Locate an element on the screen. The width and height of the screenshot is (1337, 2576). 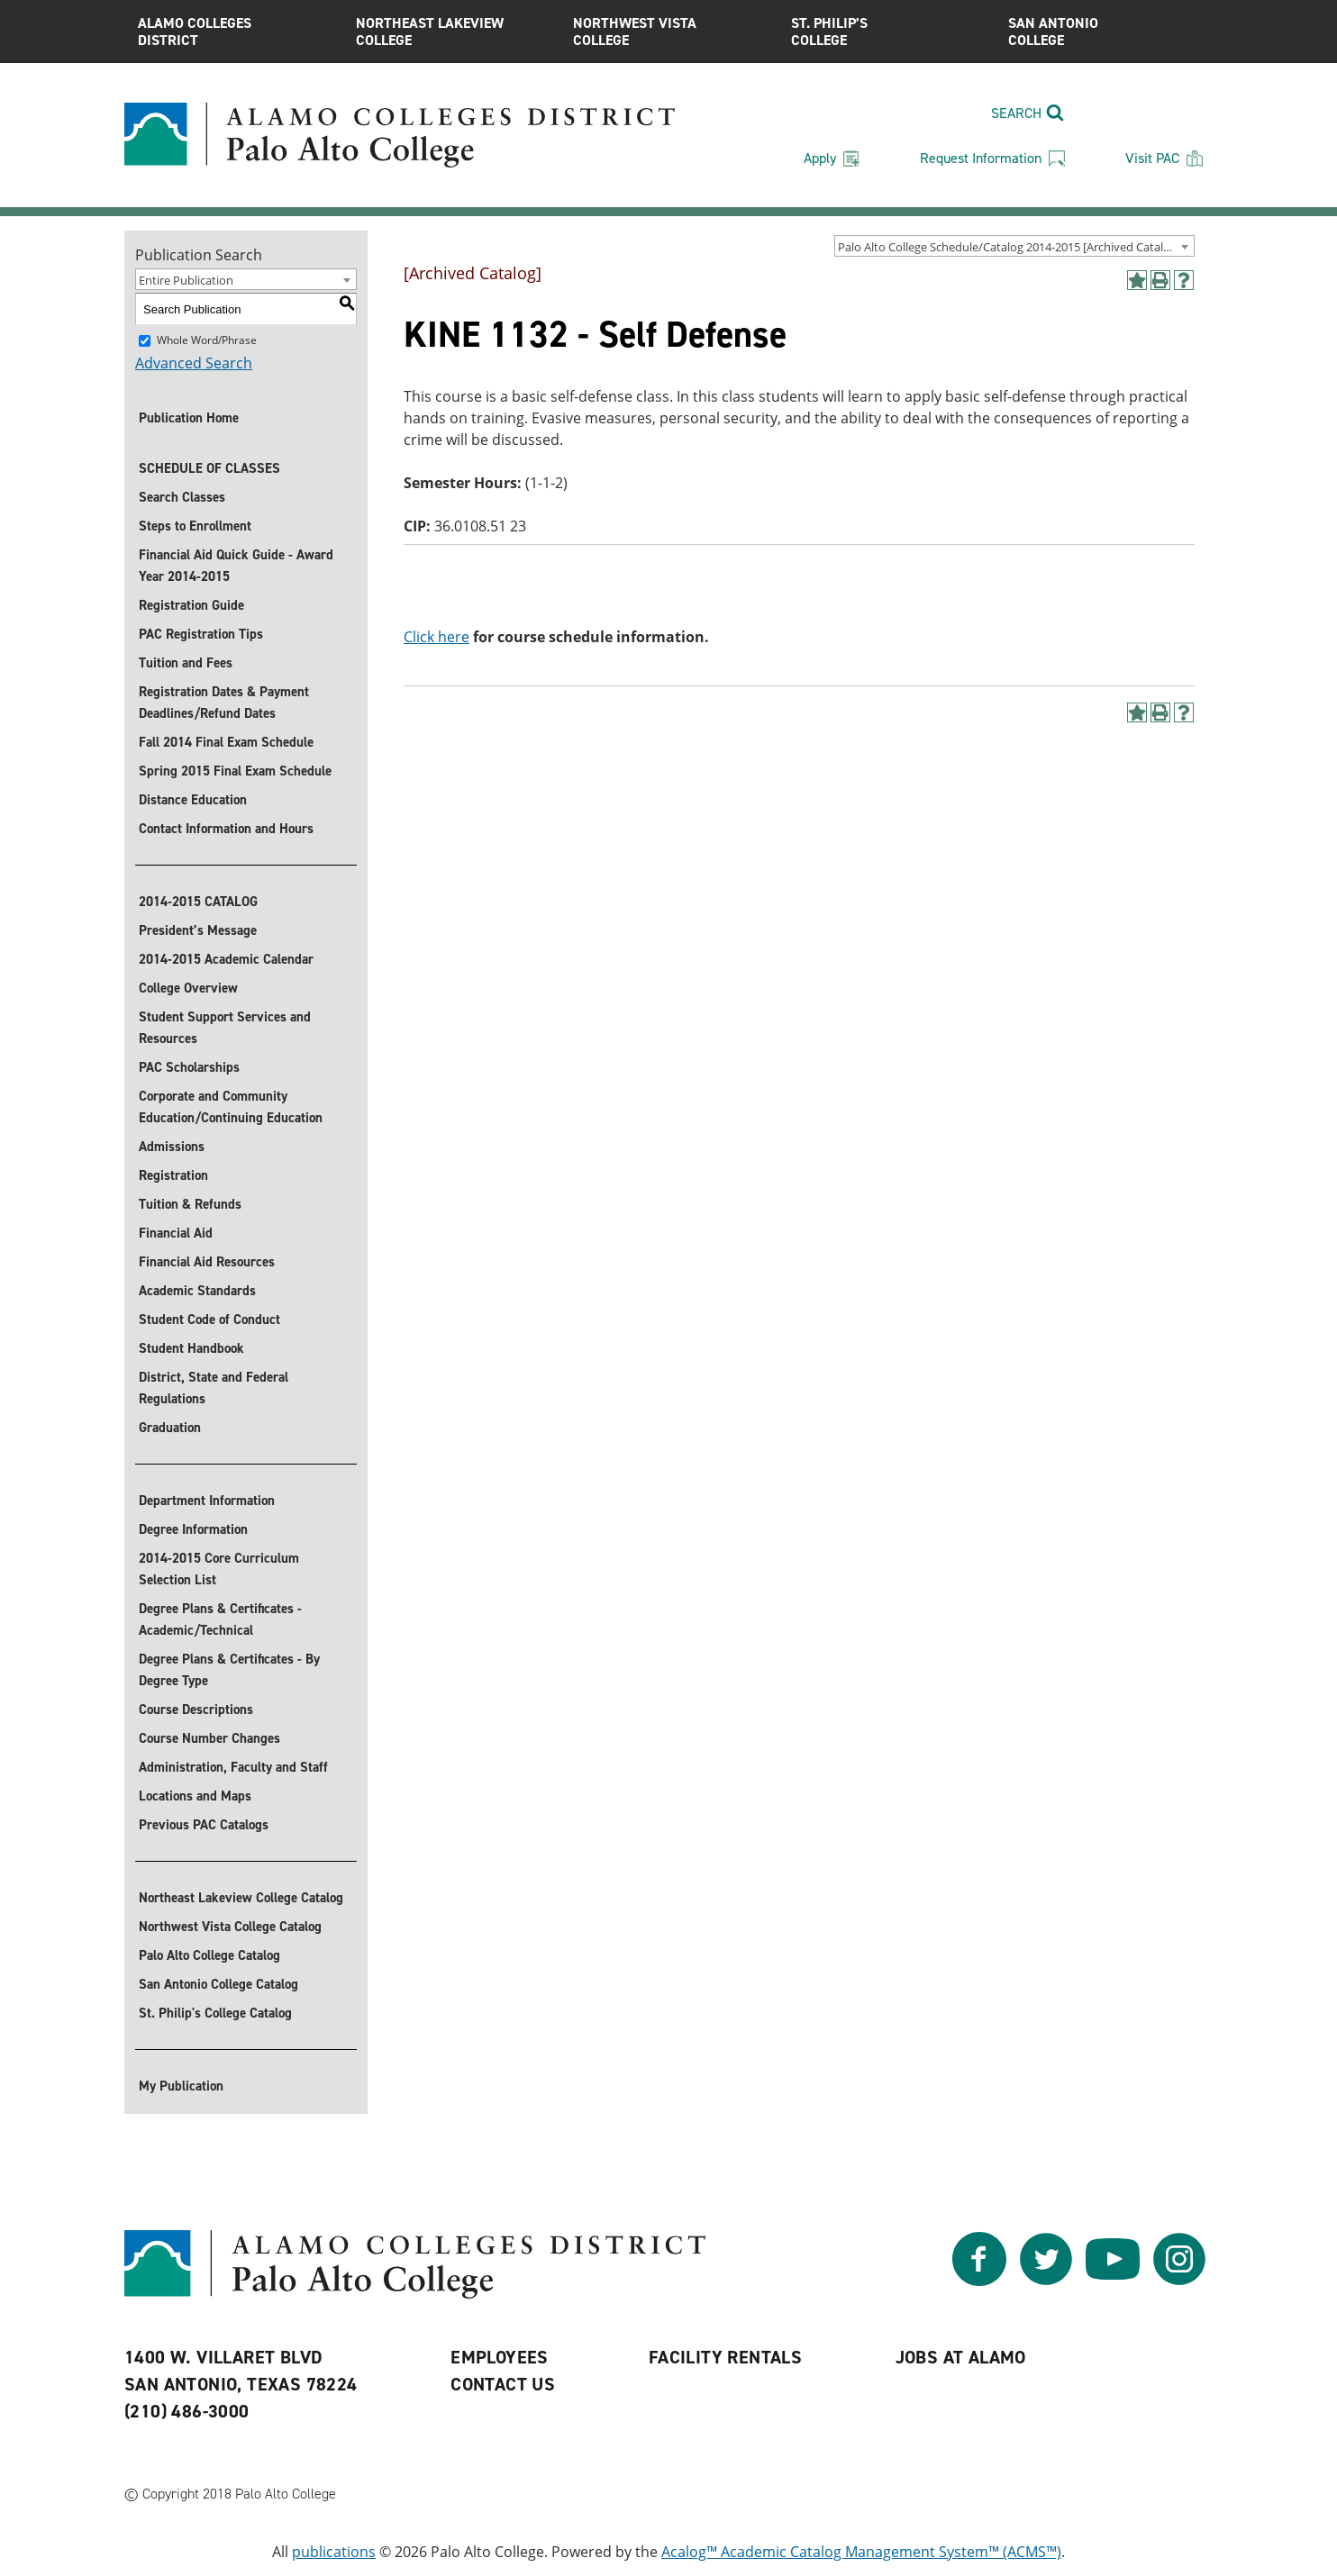
Registration Dates & Payment Deadlines/Refund Dates is located at coordinates (224, 702).